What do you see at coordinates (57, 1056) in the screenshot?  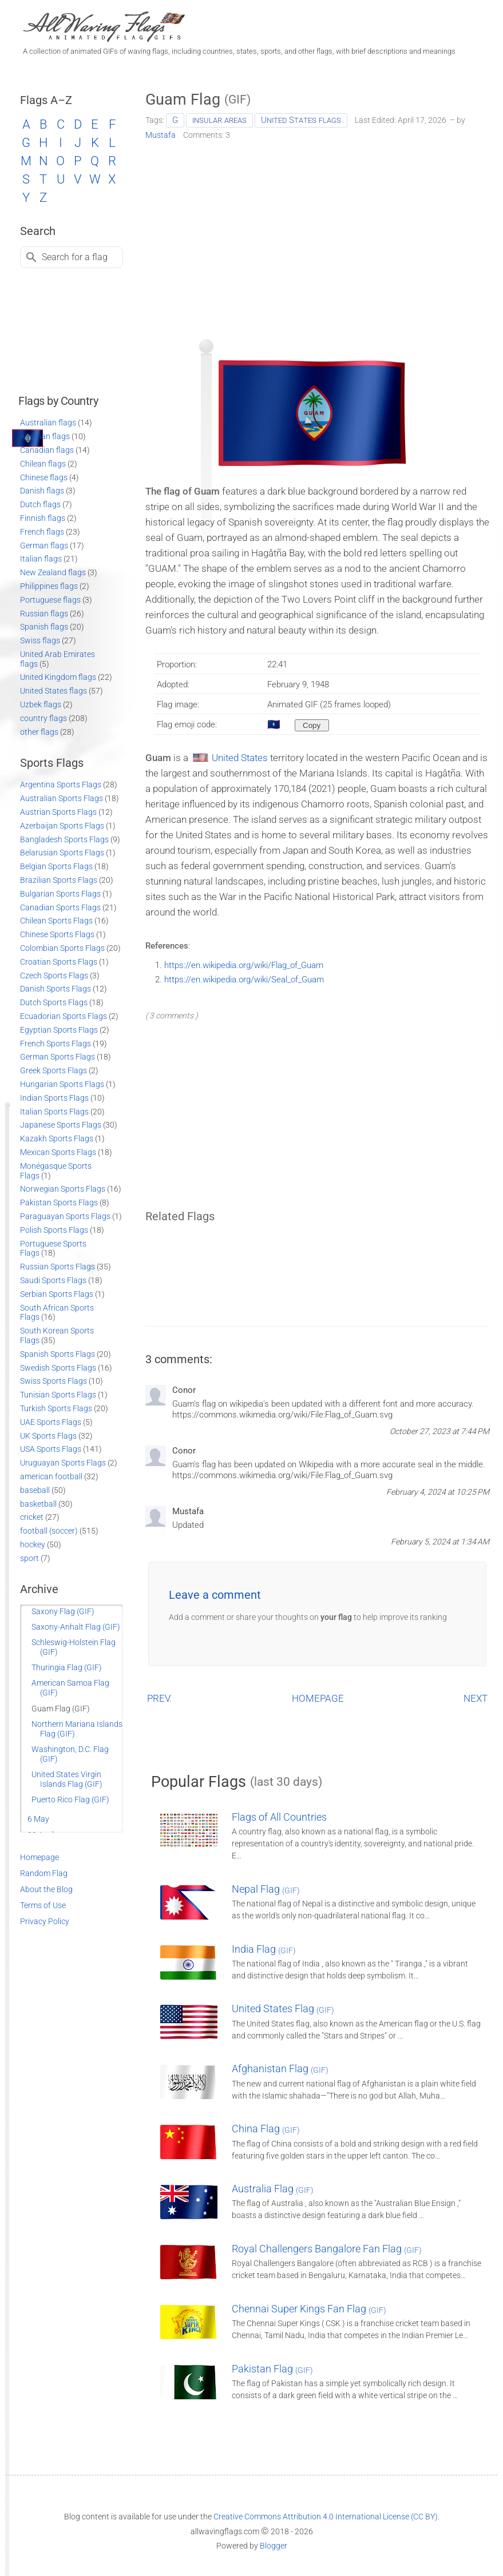 I see `German Sports Flags` at bounding box center [57, 1056].